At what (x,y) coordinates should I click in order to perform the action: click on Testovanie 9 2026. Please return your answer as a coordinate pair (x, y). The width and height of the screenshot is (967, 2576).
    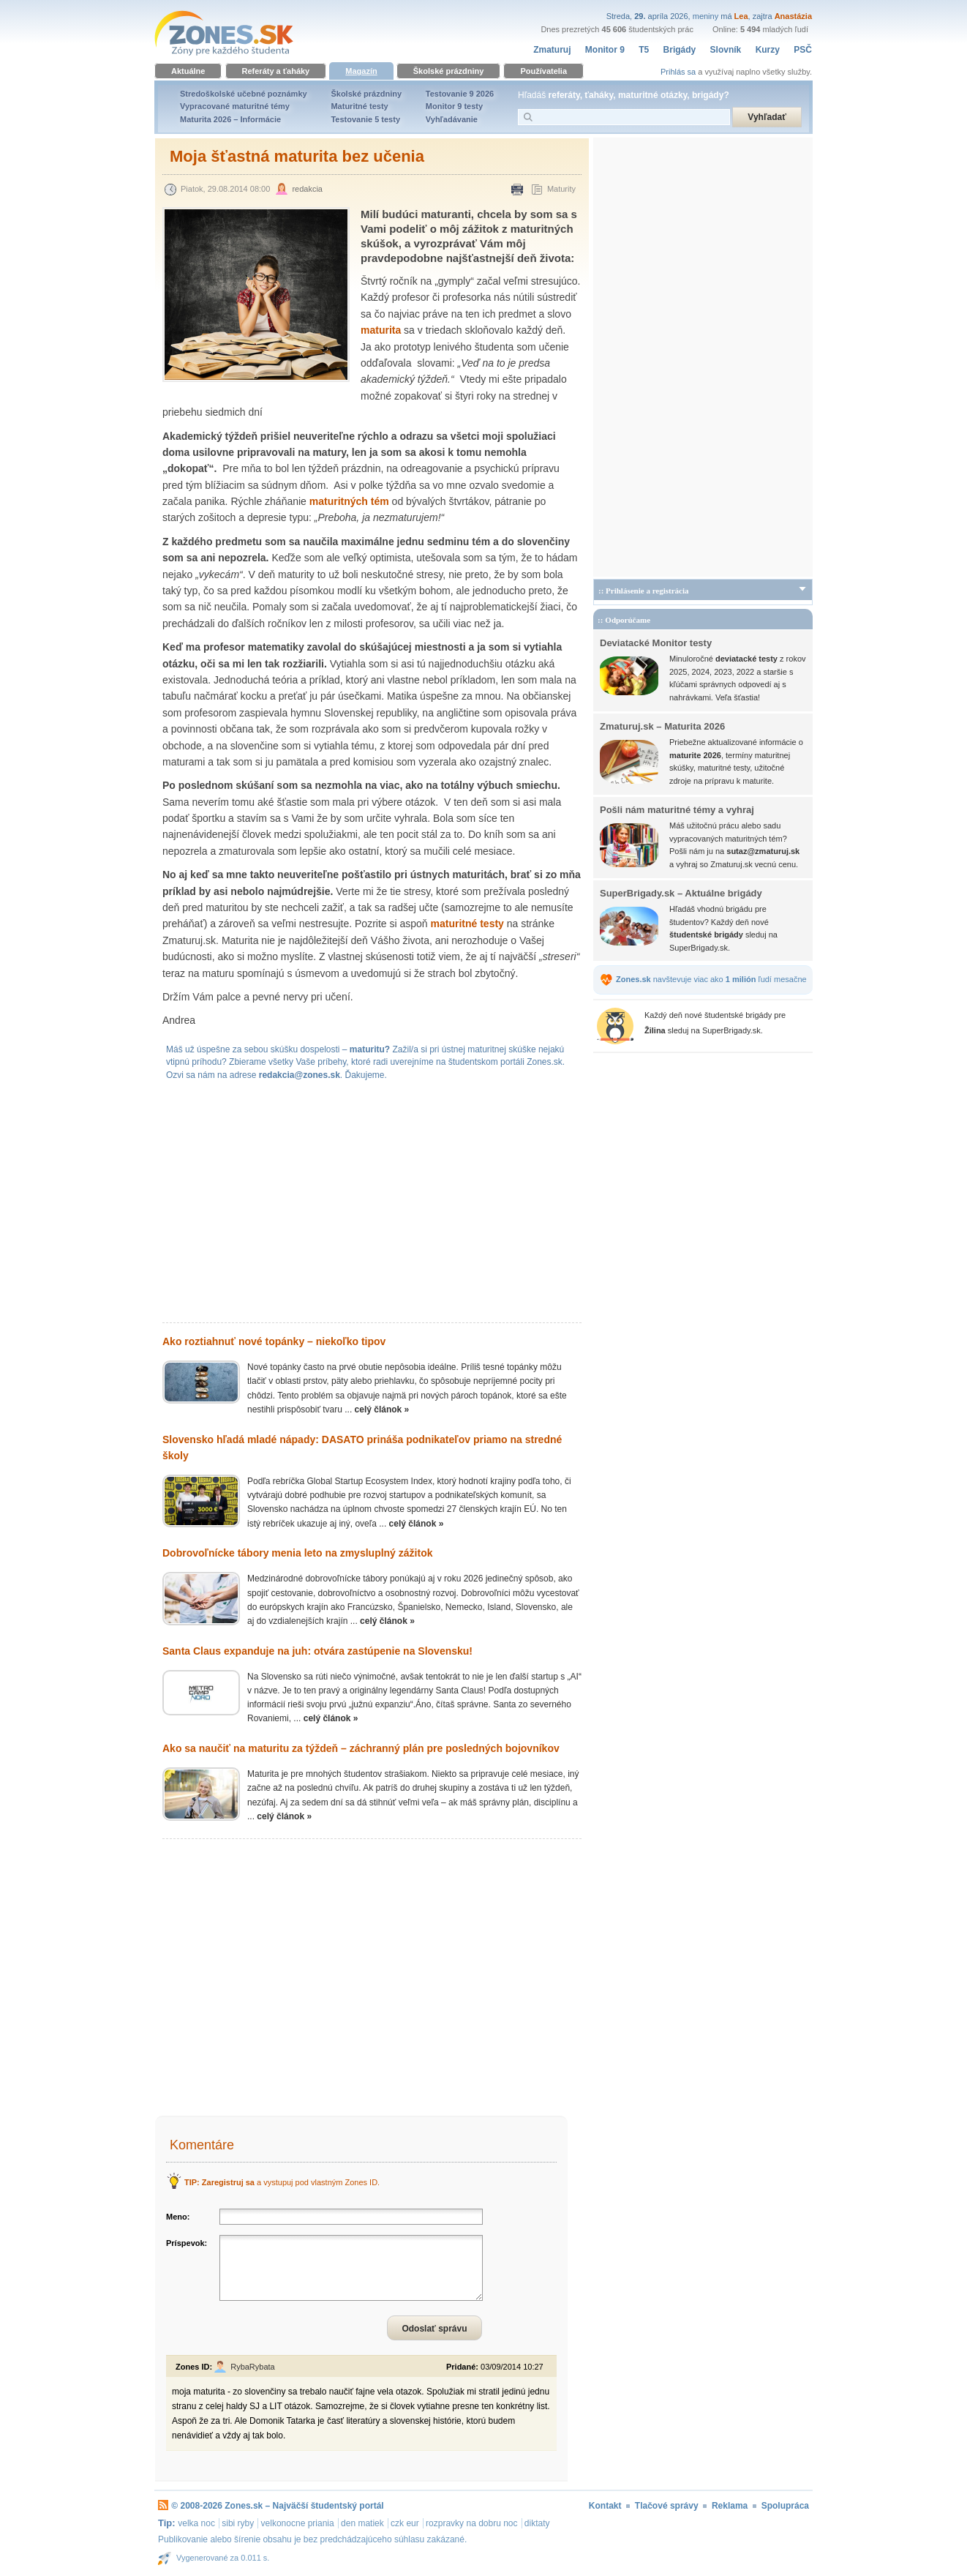
    Looking at the image, I should click on (460, 93).